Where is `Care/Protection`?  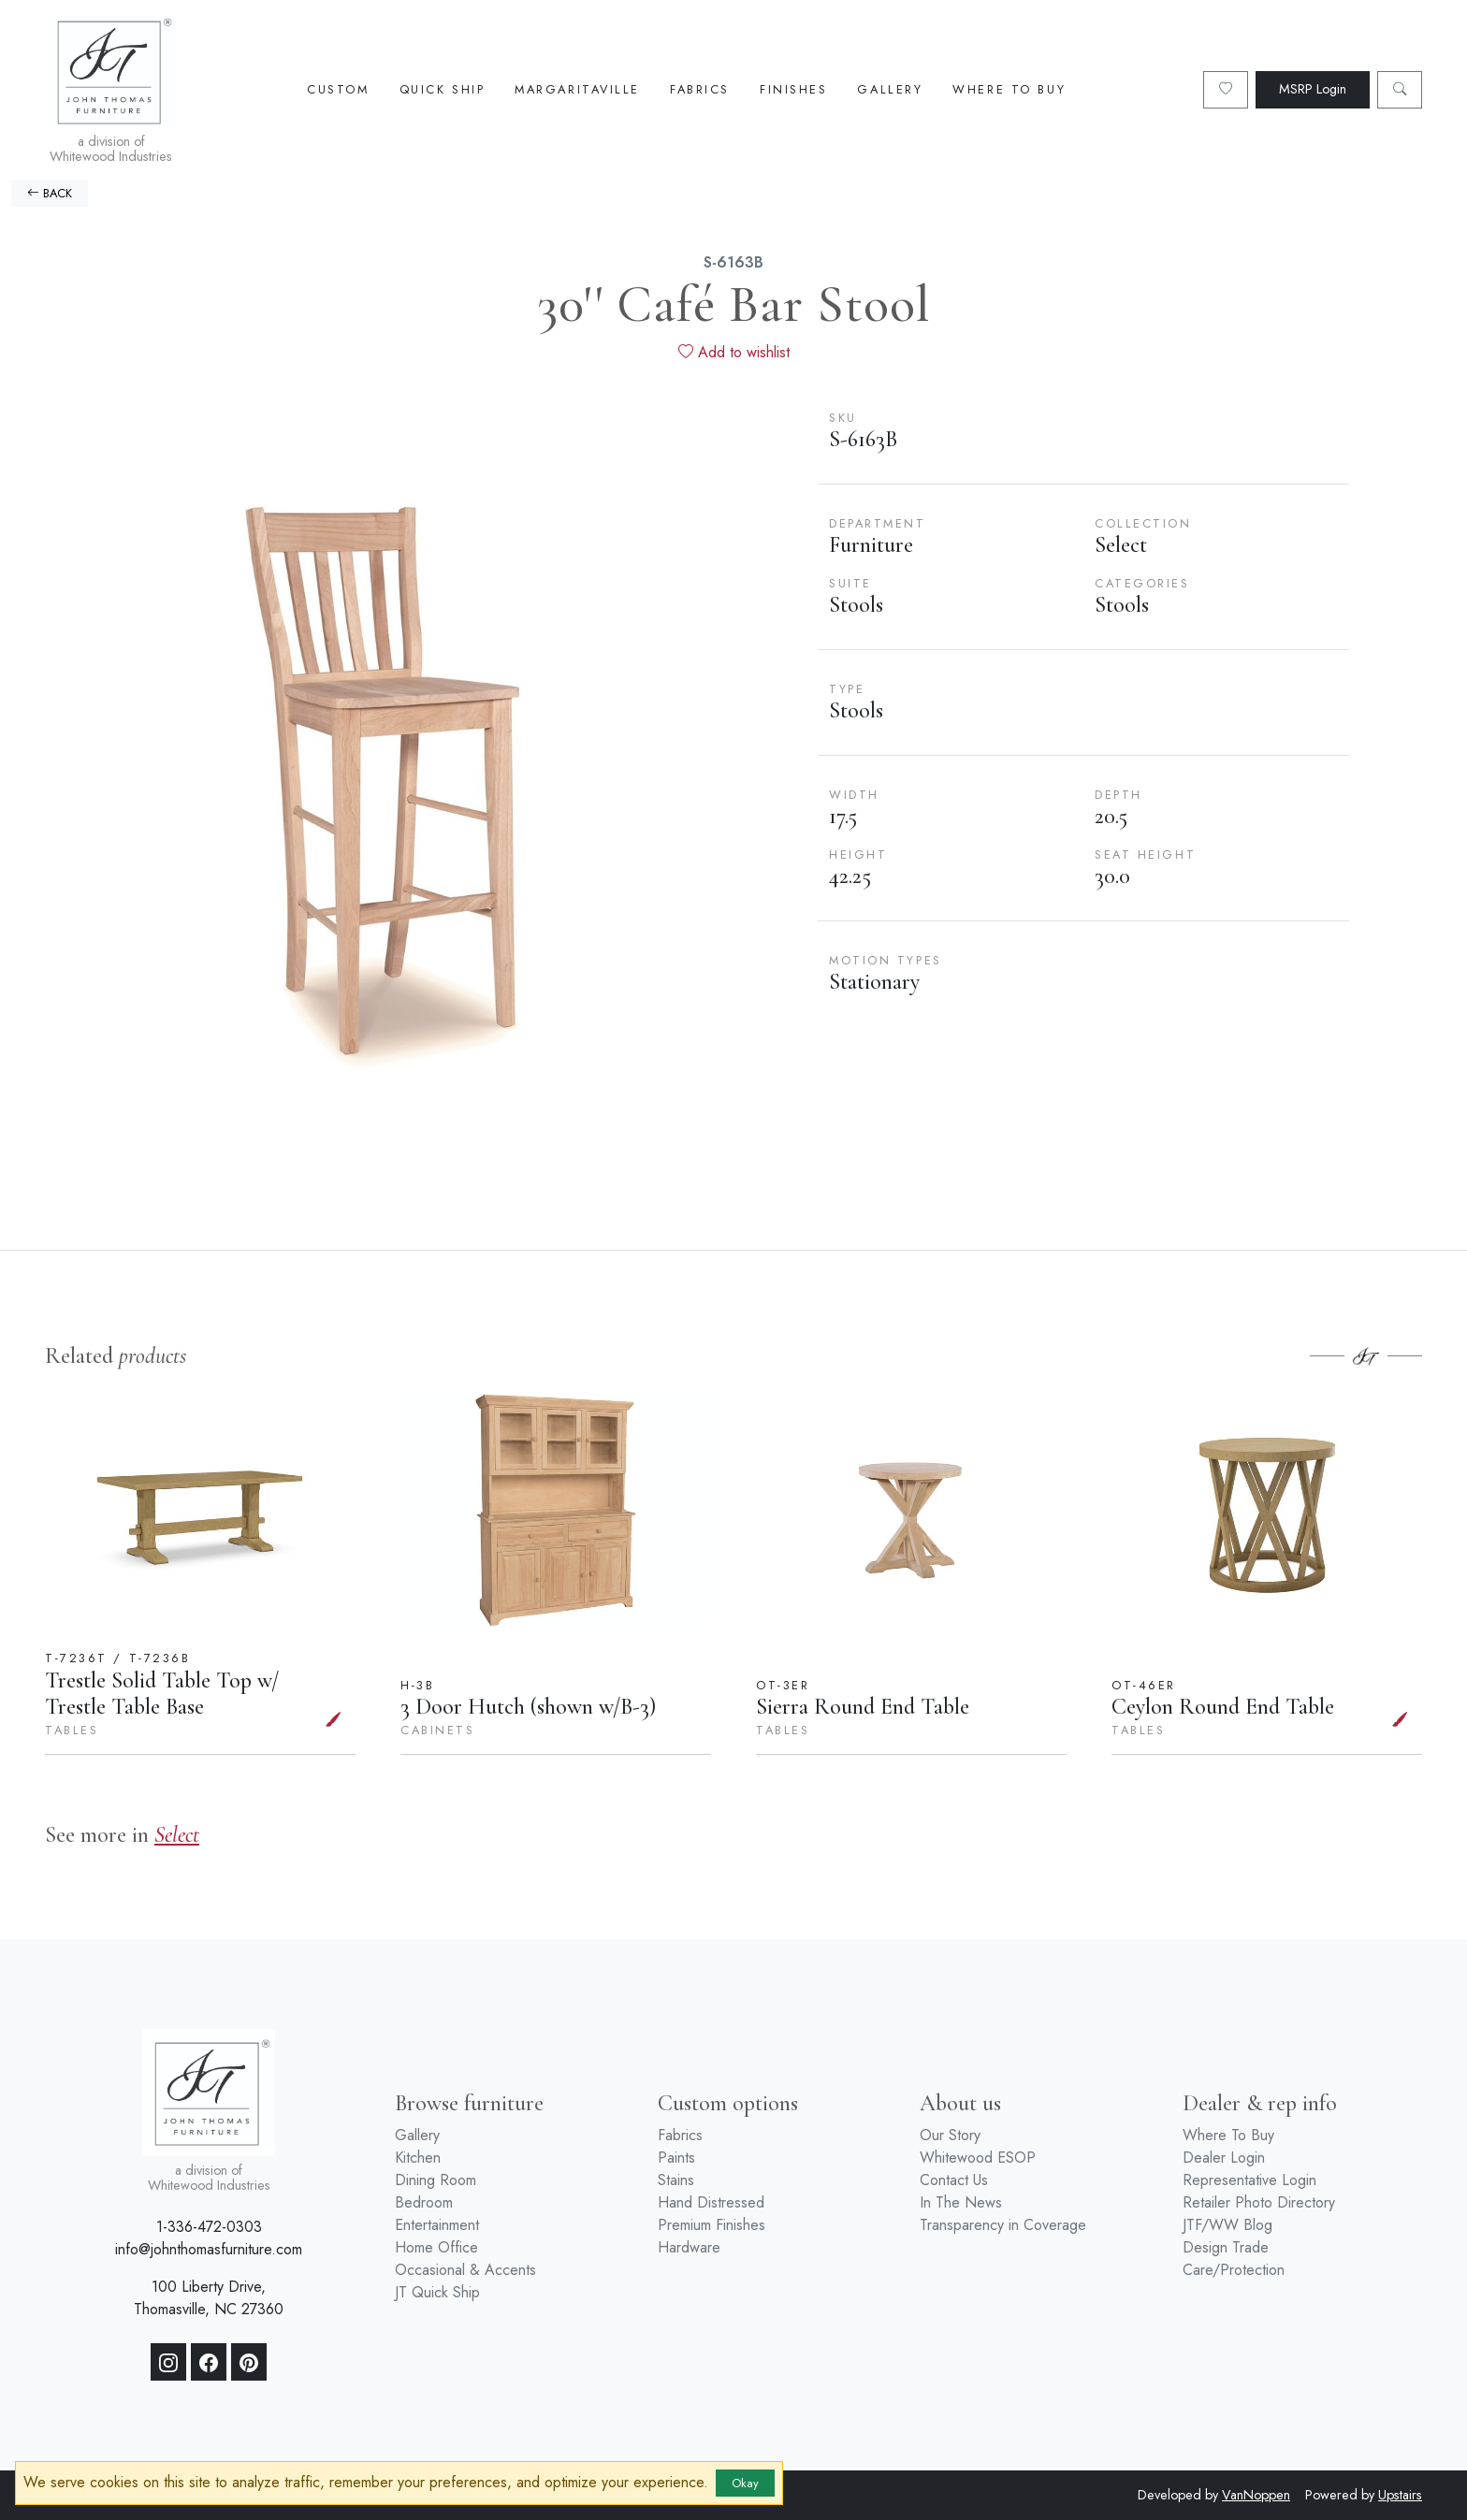
Care/Protection is located at coordinates (1234, 2270).